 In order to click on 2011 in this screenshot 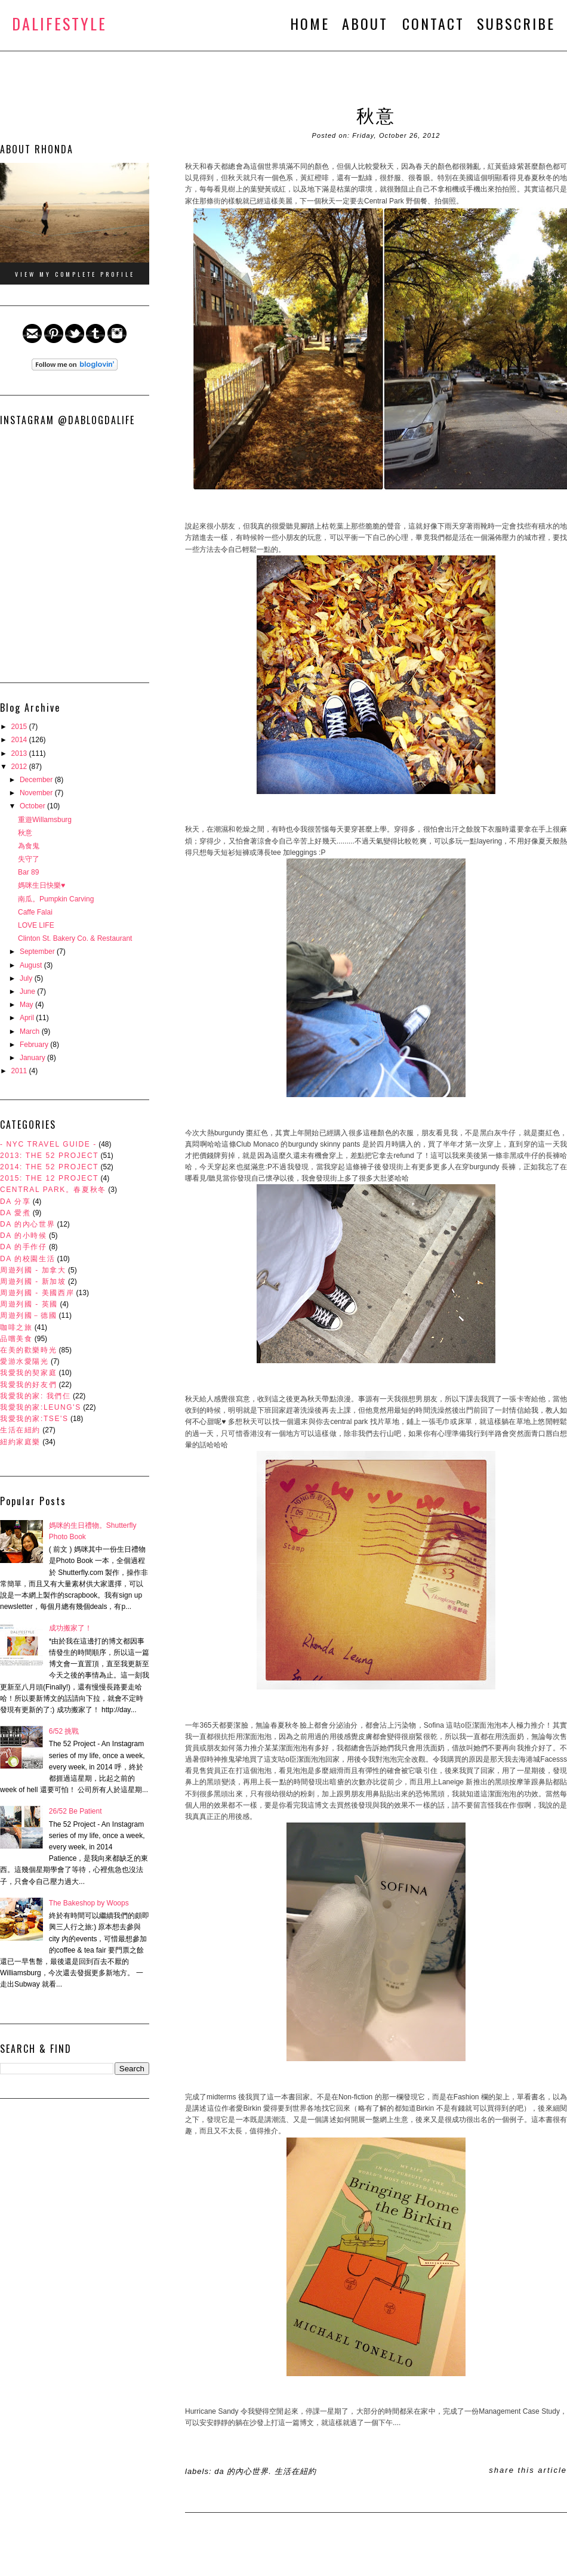, I will do `click(20, 1071)`.